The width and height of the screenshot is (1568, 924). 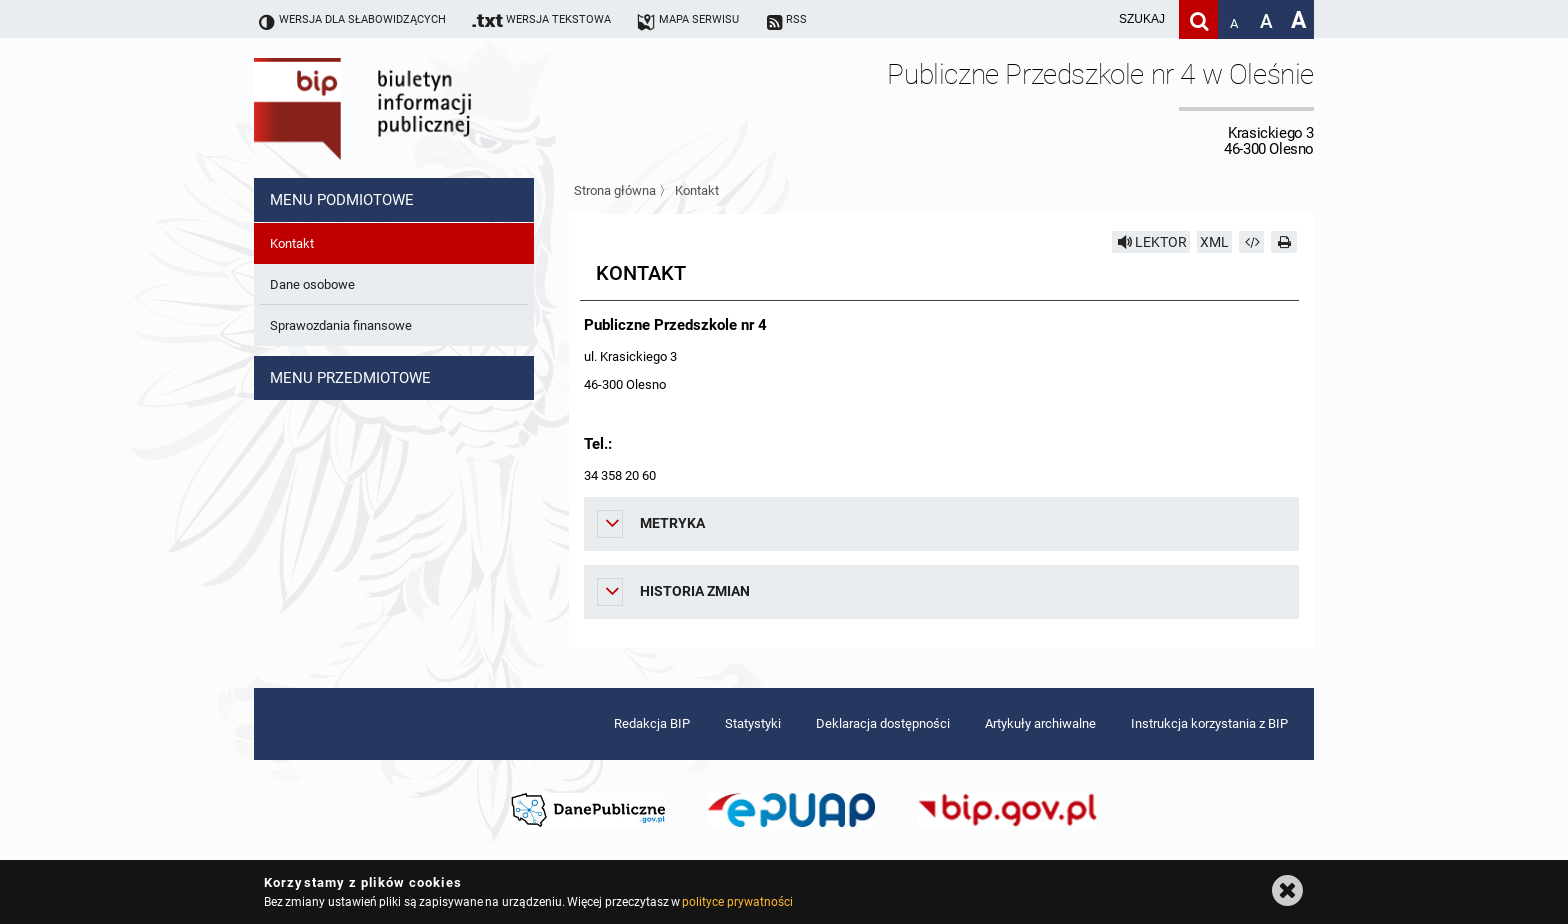 What do you see at coordinates (753, 723) in the screenshot?
I see `Statystyki` at bounding box center [753, 723].